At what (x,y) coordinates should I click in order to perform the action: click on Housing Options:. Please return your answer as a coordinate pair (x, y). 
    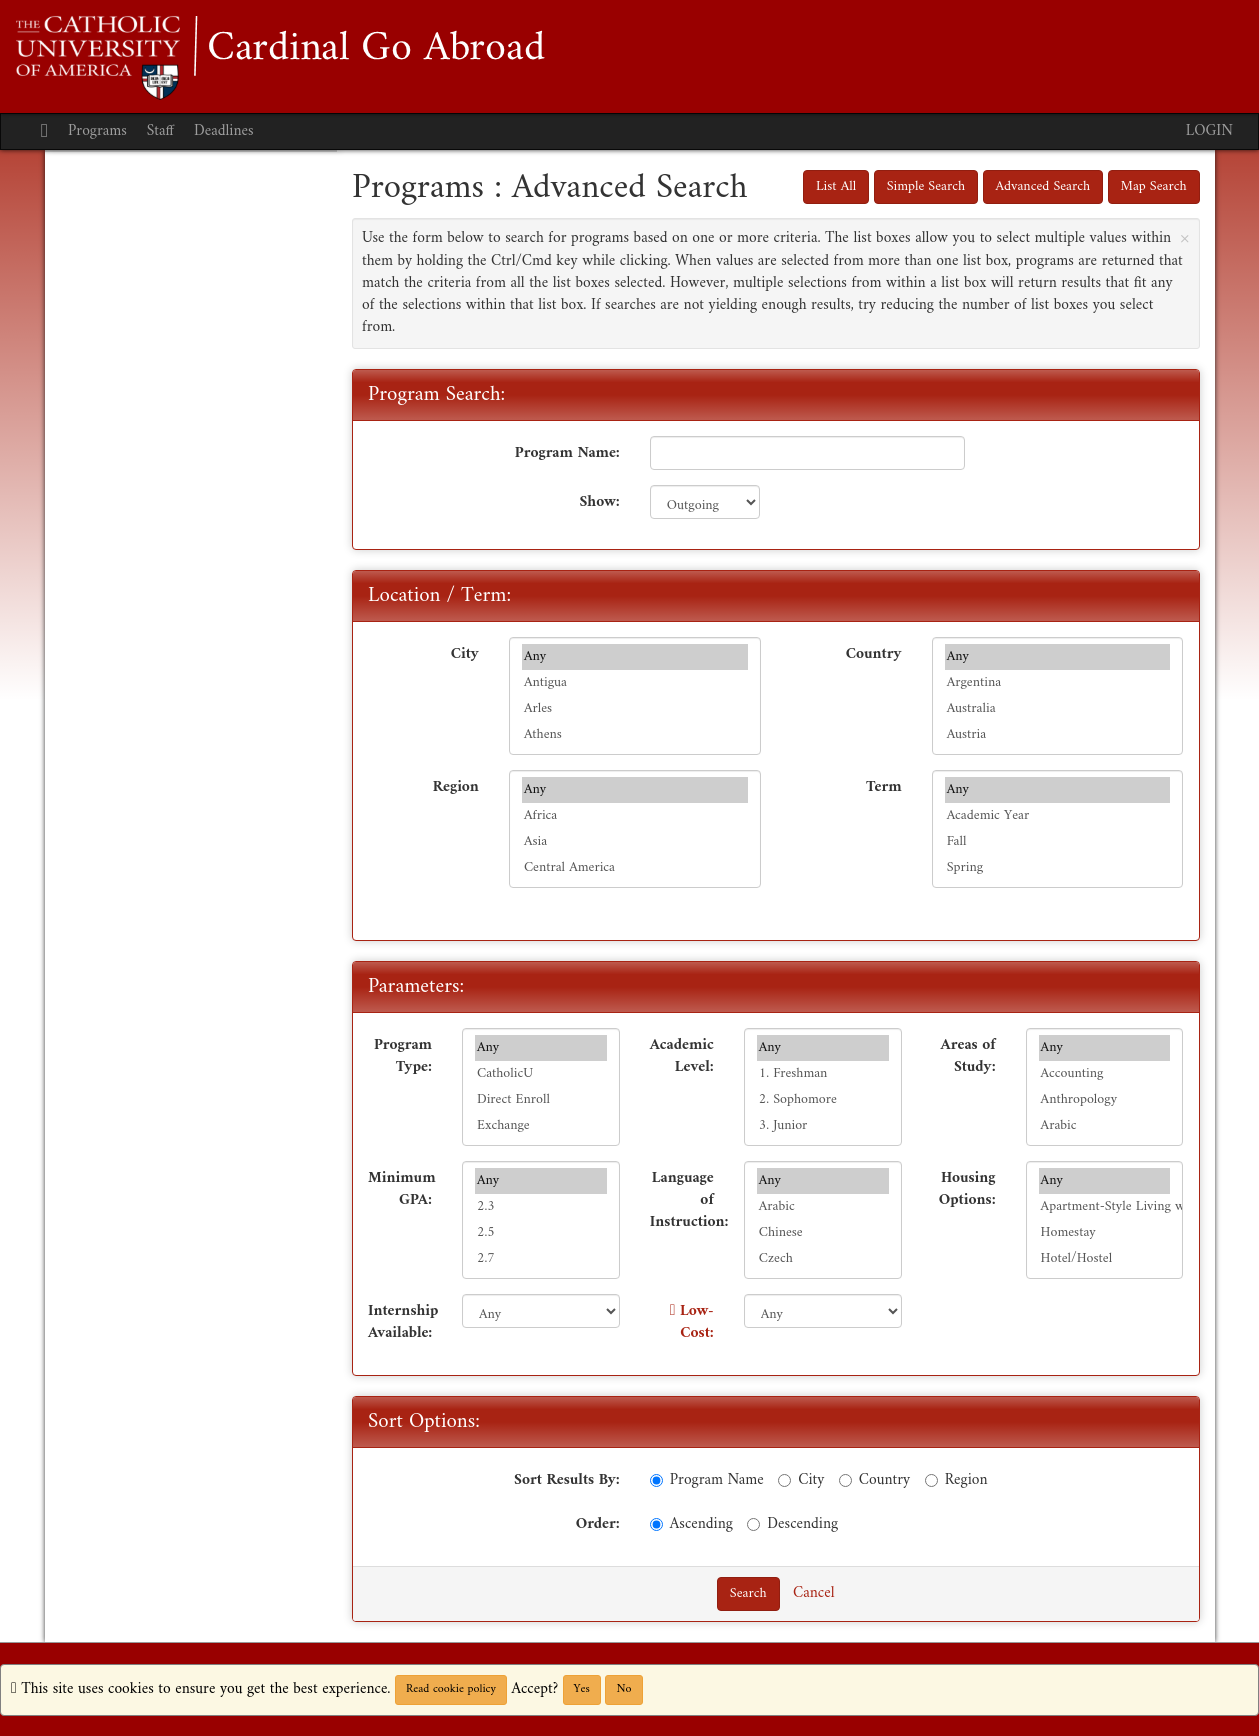
    Looking at the image, I should click on (967, 1188).